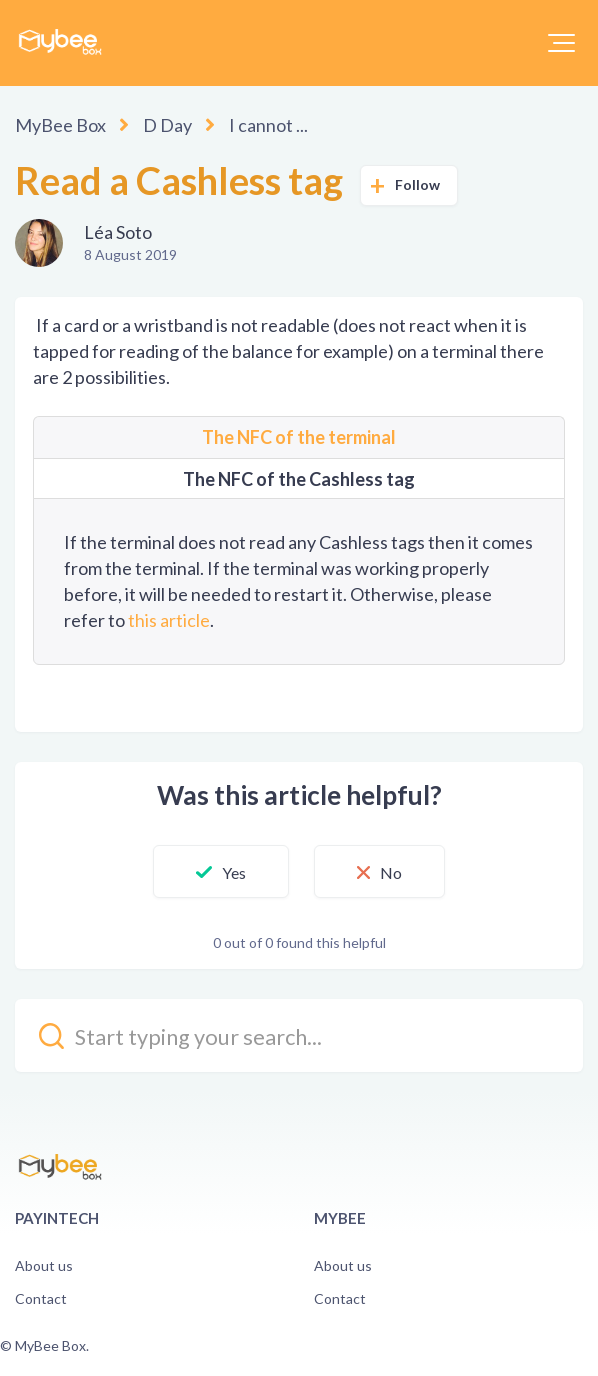  Describe the element at coordinates (340, 1218) in the screenshot. I see `Mybee` at that location.